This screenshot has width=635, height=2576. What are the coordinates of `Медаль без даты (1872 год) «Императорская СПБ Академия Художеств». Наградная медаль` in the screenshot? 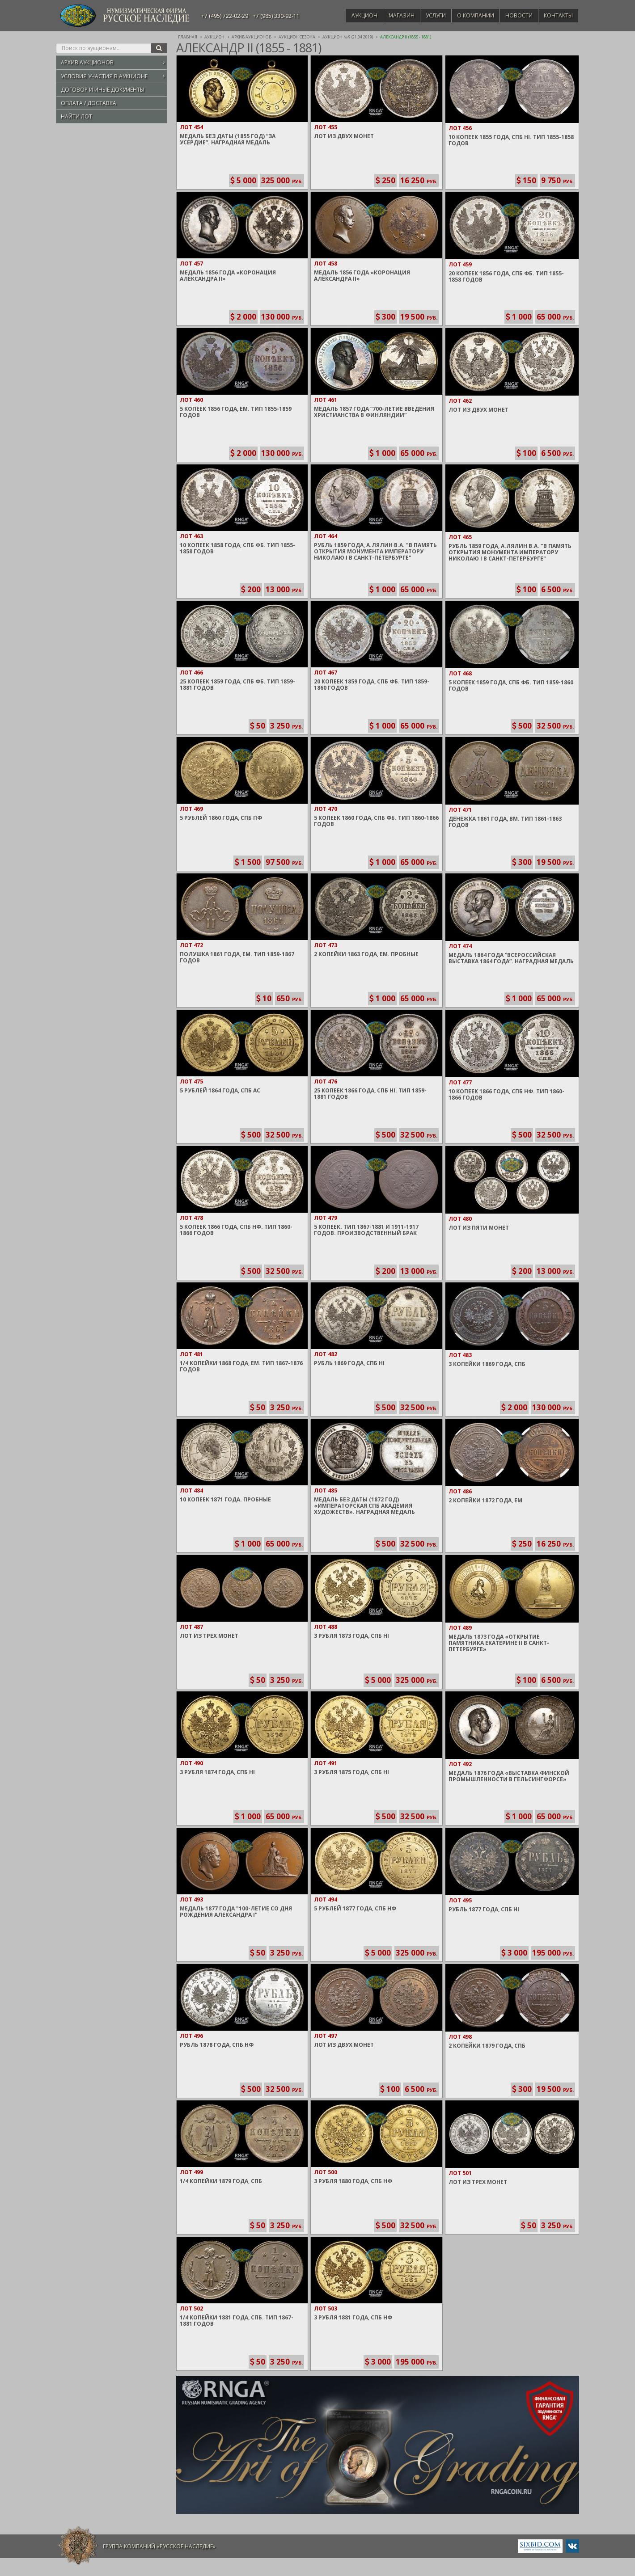 It's located at (364, 1506).